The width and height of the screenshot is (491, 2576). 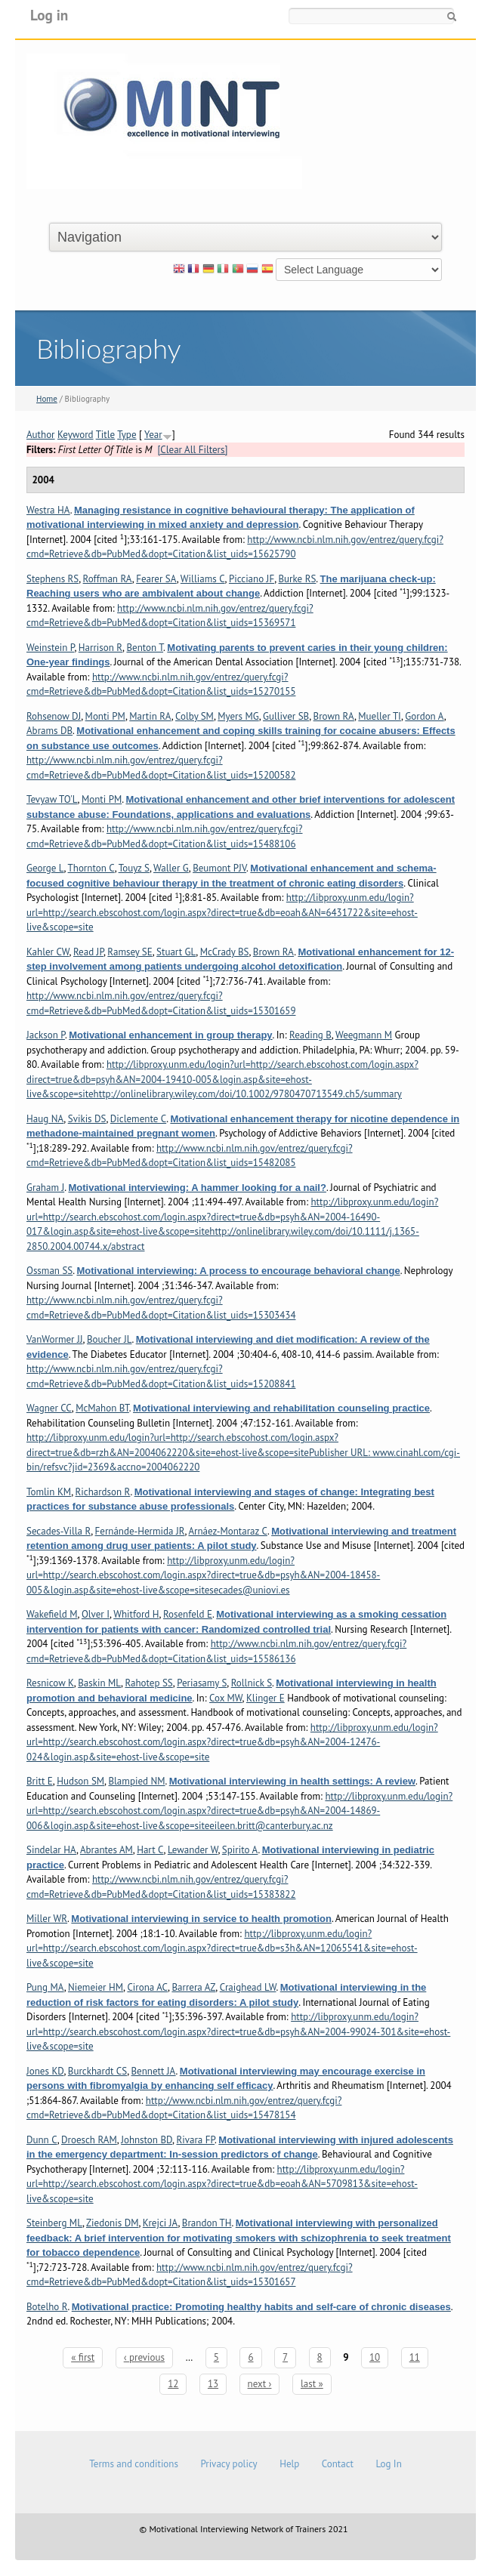 I want to click on last », so click(x=312, y=2383).